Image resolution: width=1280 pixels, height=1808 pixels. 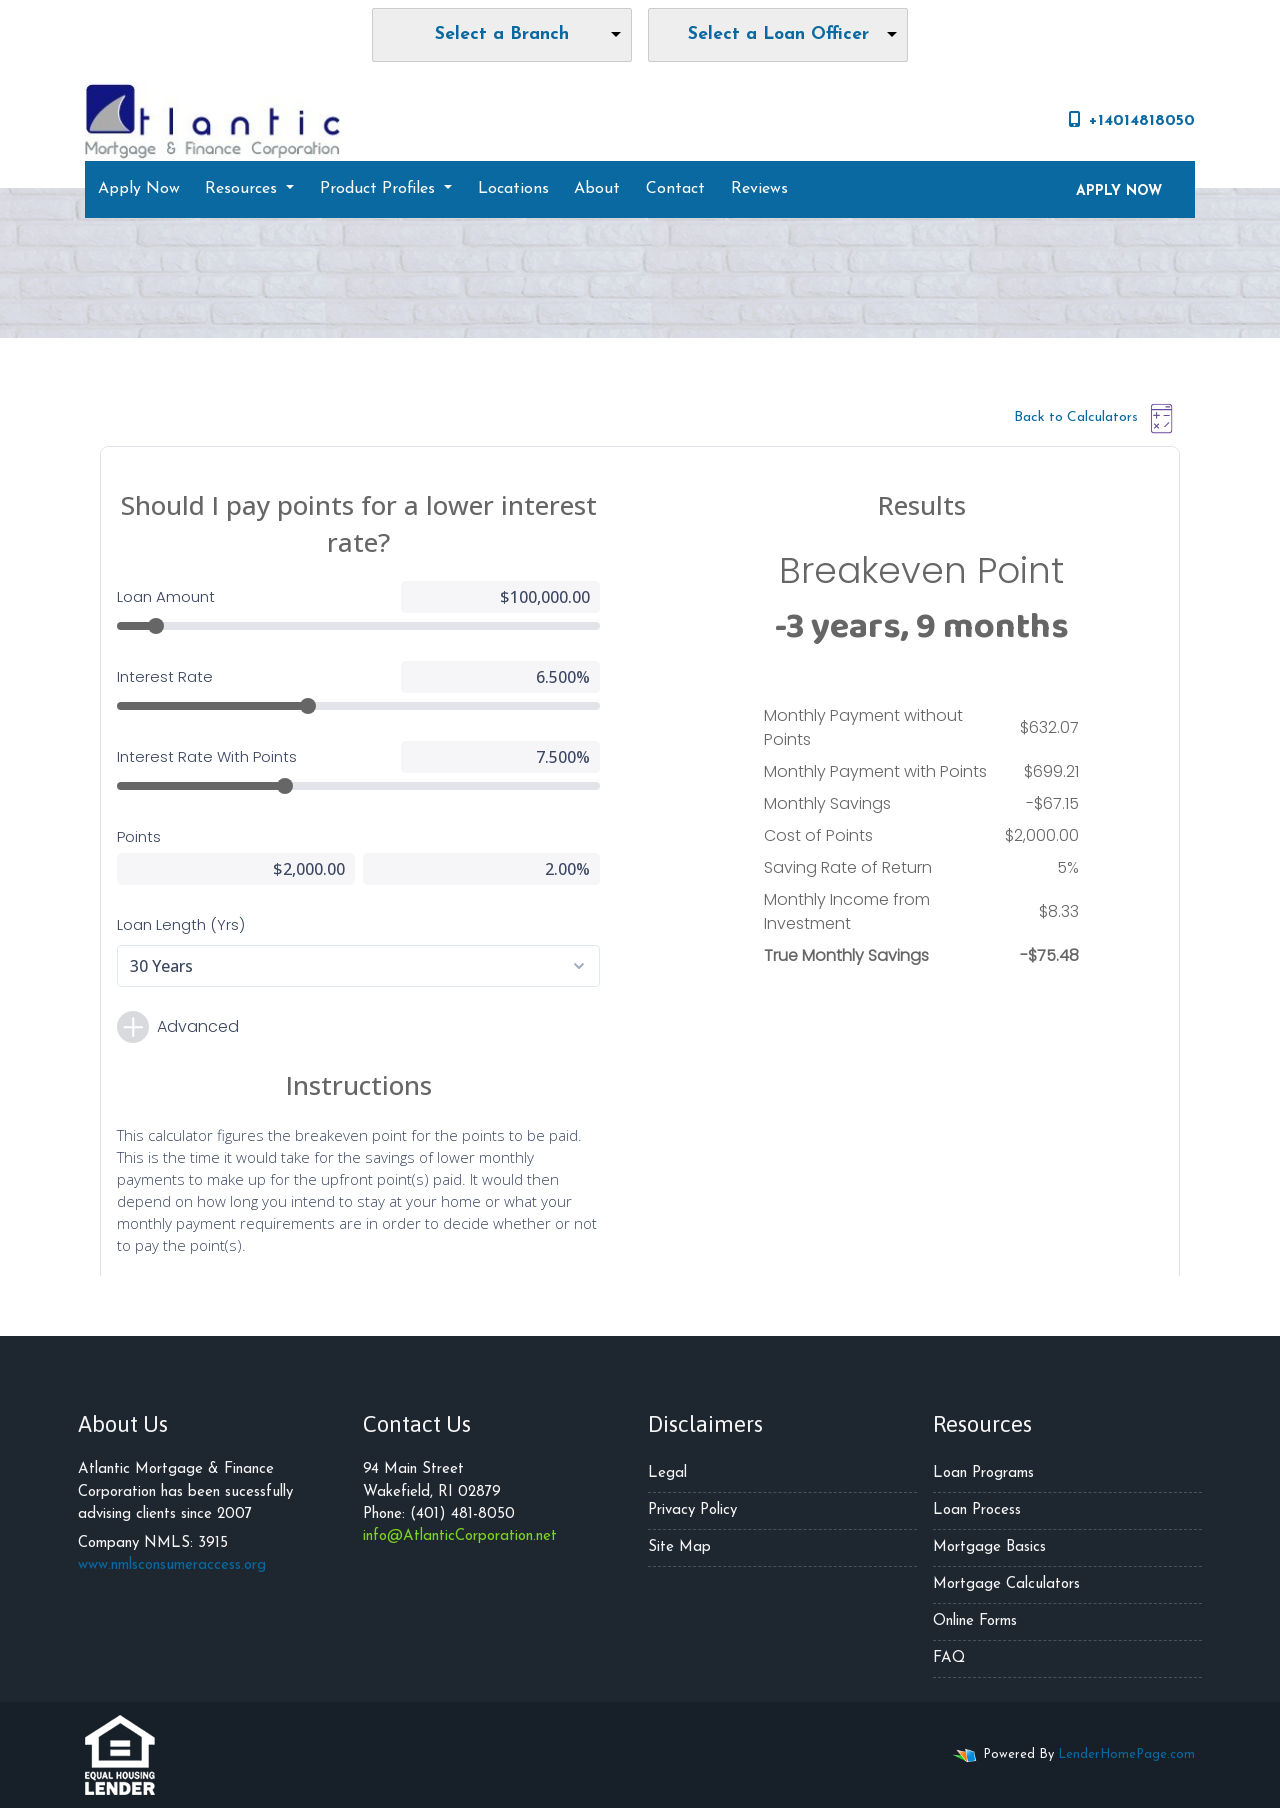 I want to click on Mortgage Calculators, so click(x=1006, y=1584).